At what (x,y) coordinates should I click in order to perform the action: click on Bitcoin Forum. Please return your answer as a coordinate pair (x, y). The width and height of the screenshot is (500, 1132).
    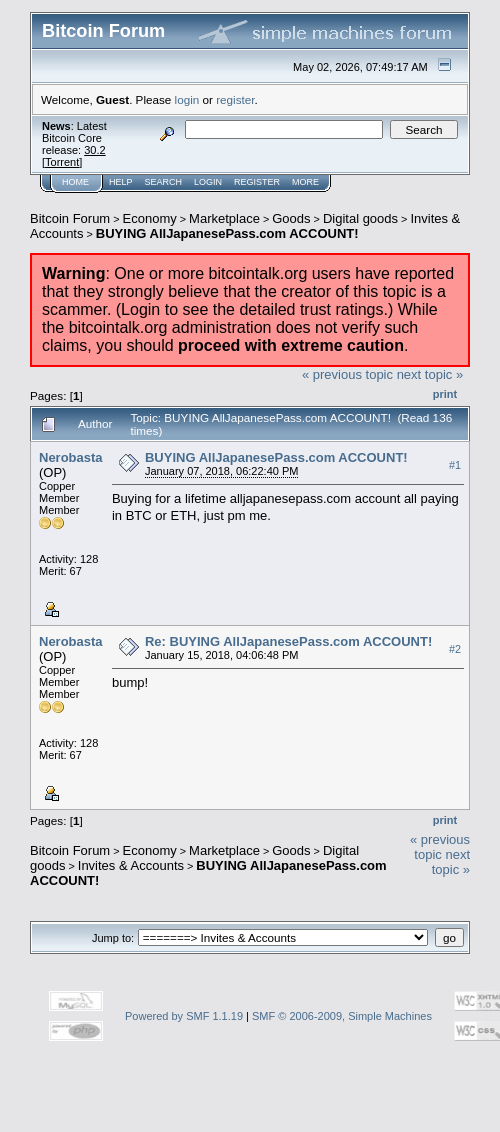
    Looking at the image, I should click on (70, 218).